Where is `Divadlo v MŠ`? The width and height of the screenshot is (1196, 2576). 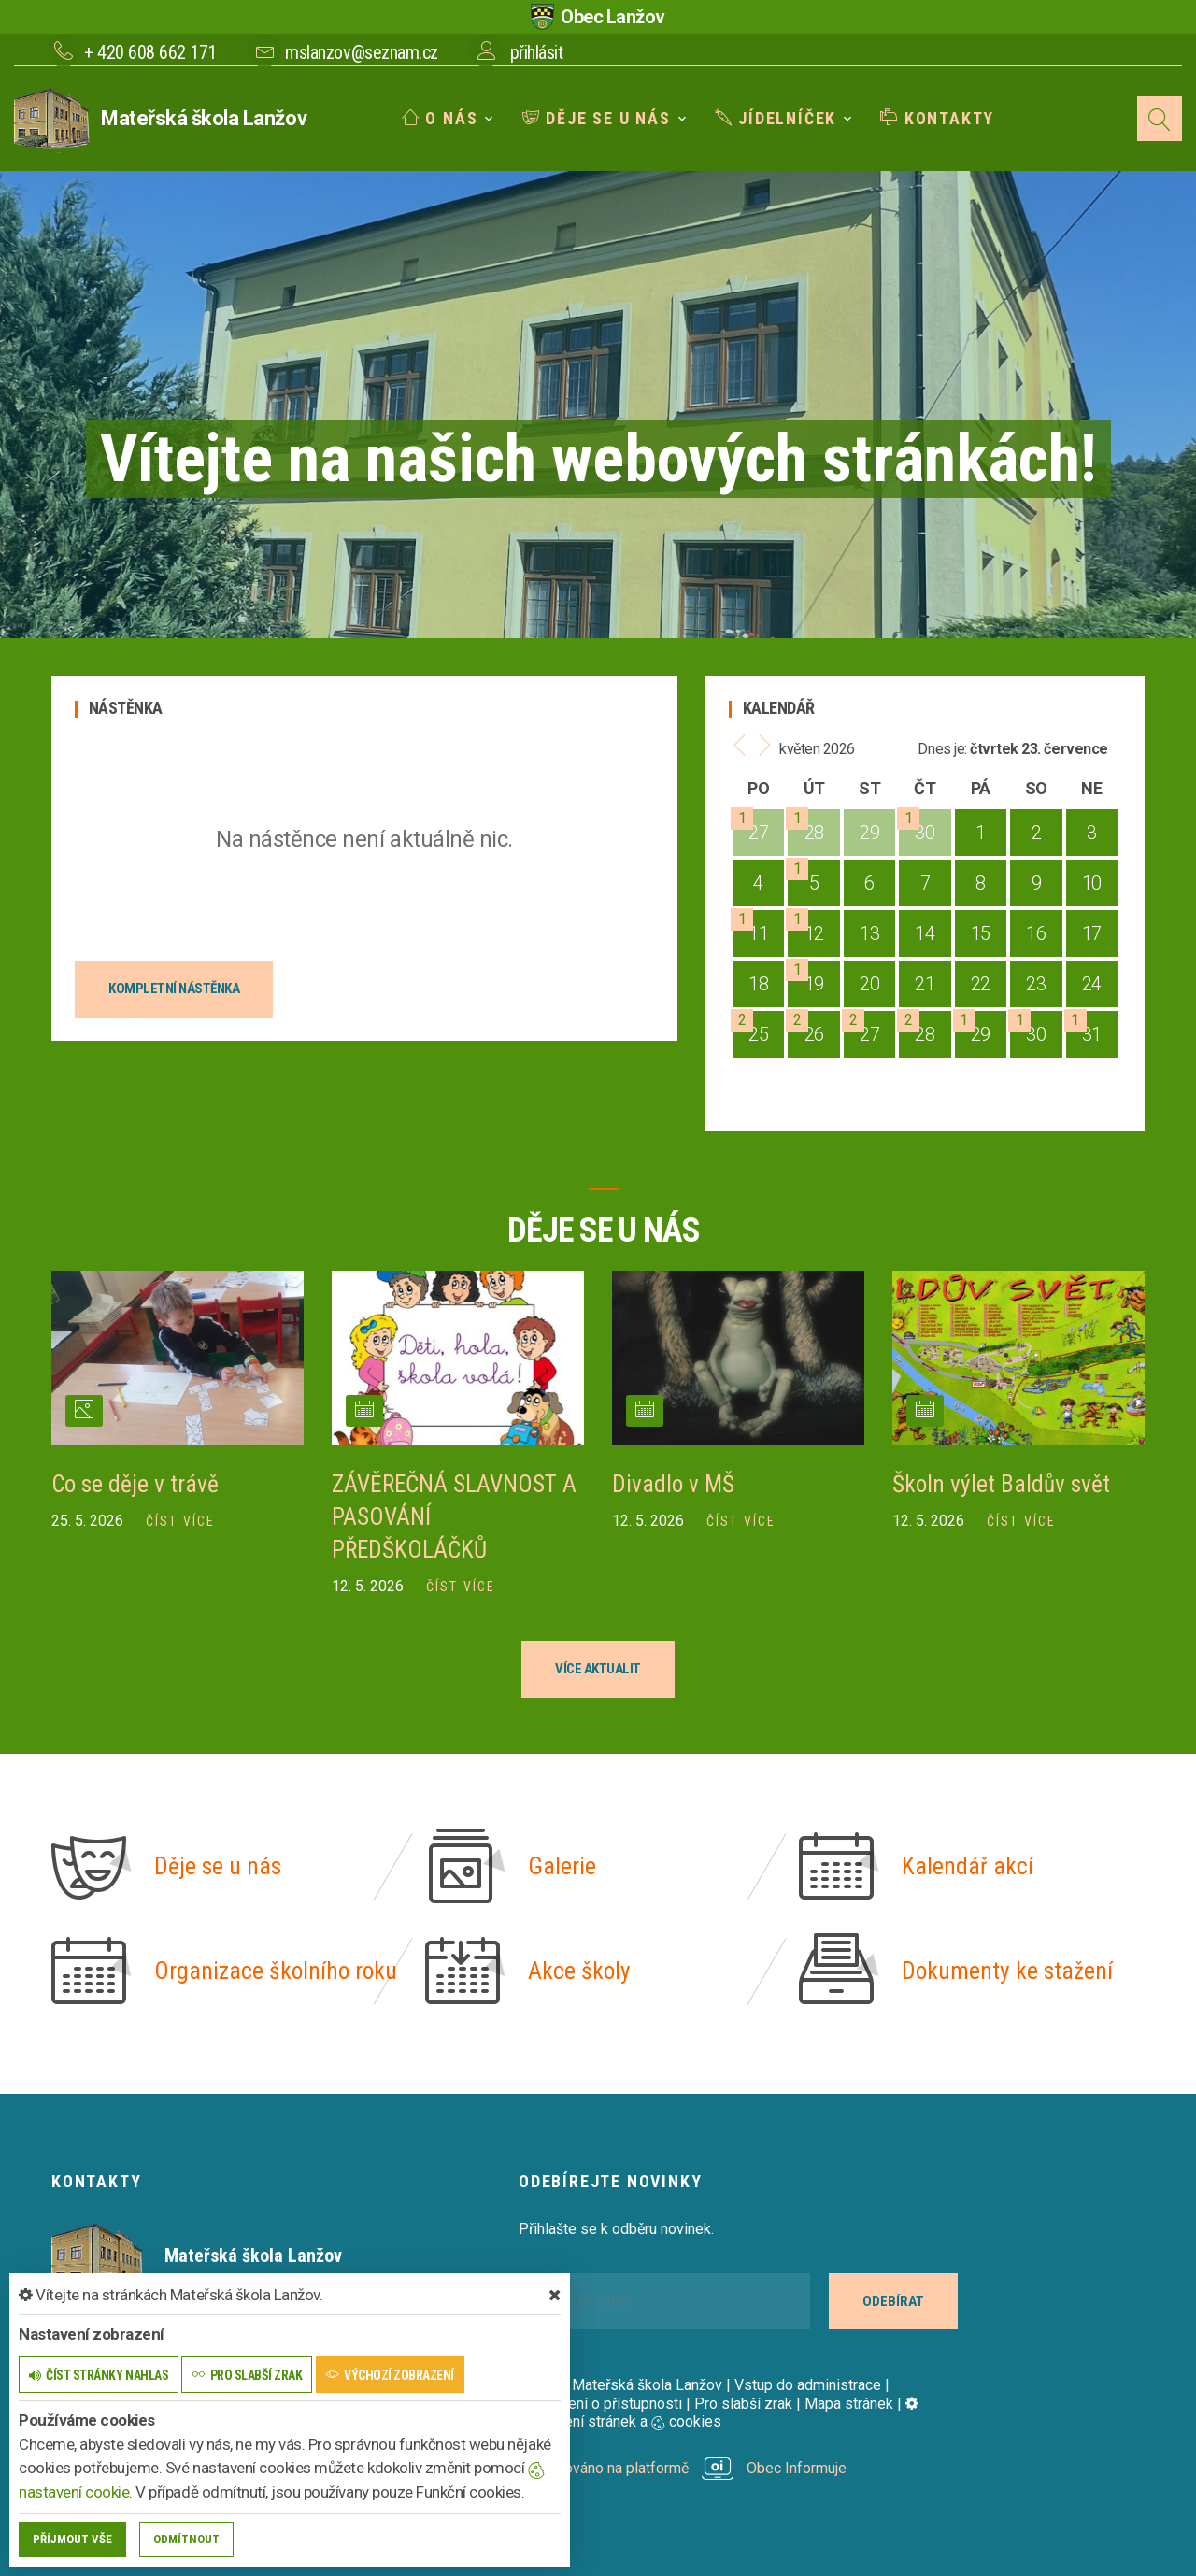 Divadlo v MŠ is located at coordinates (674, 1484).